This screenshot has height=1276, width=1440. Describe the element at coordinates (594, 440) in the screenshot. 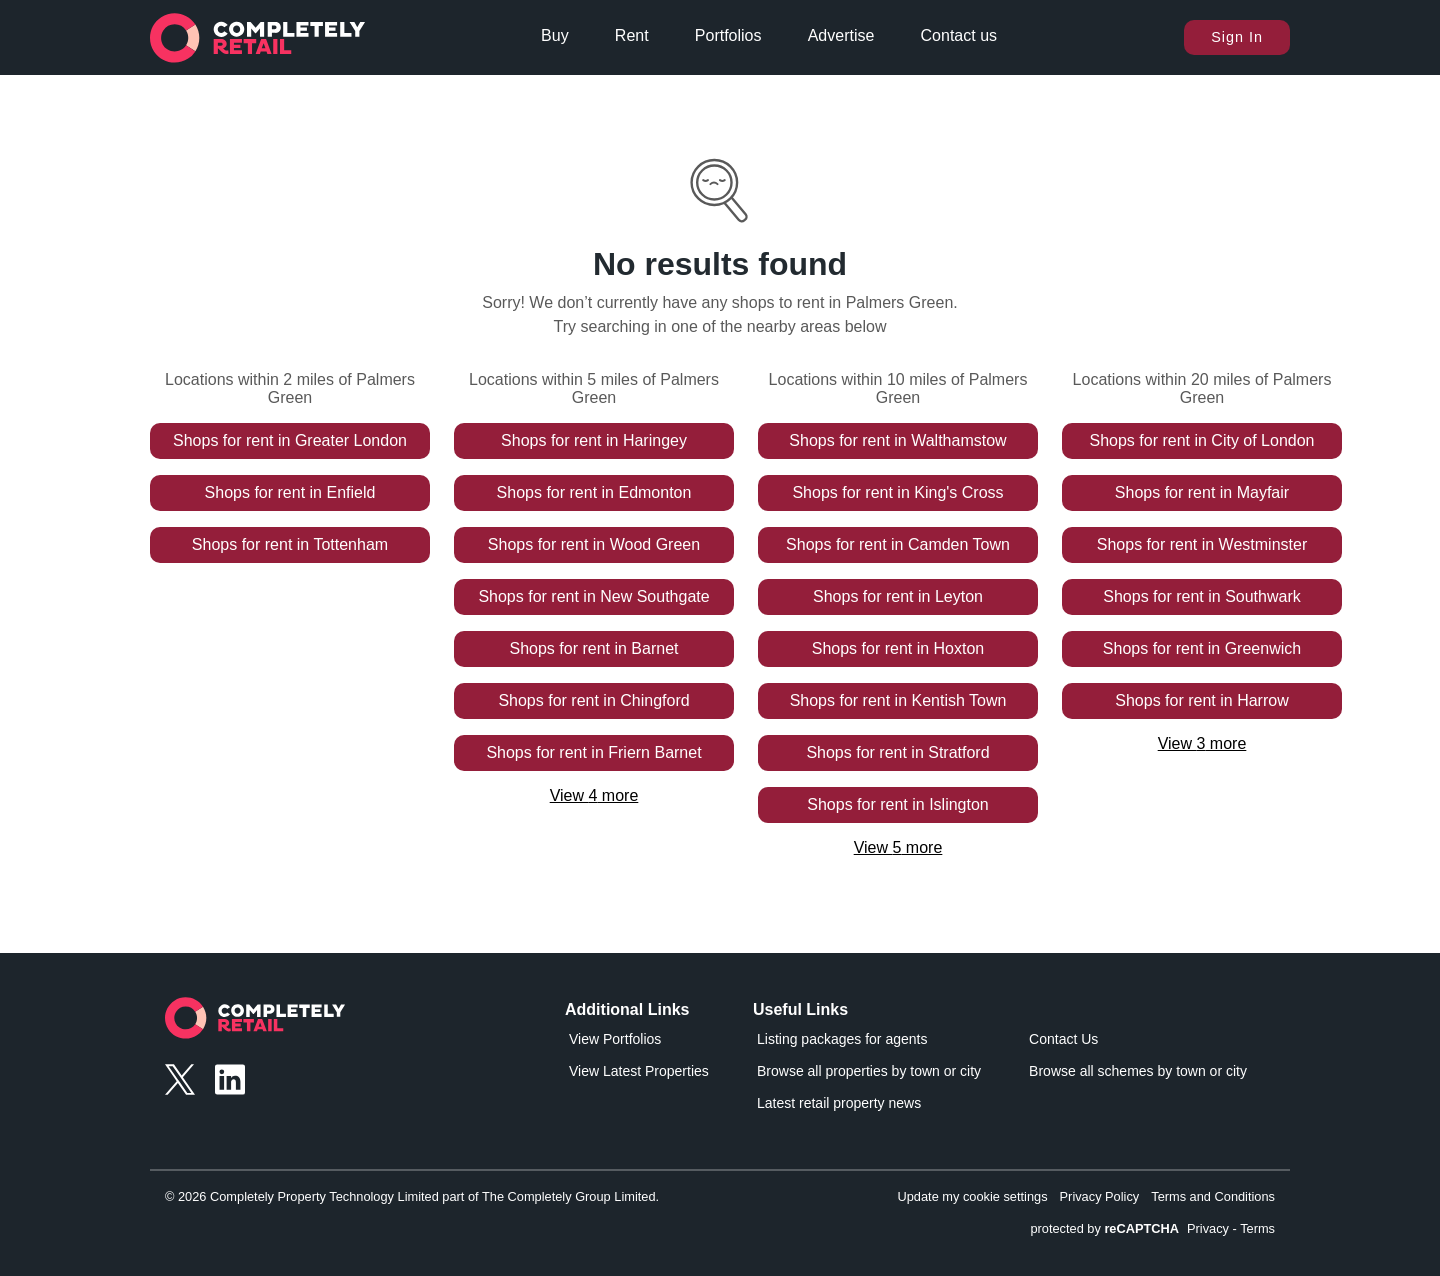

I see `Shops for rent in Haringey` at that location.